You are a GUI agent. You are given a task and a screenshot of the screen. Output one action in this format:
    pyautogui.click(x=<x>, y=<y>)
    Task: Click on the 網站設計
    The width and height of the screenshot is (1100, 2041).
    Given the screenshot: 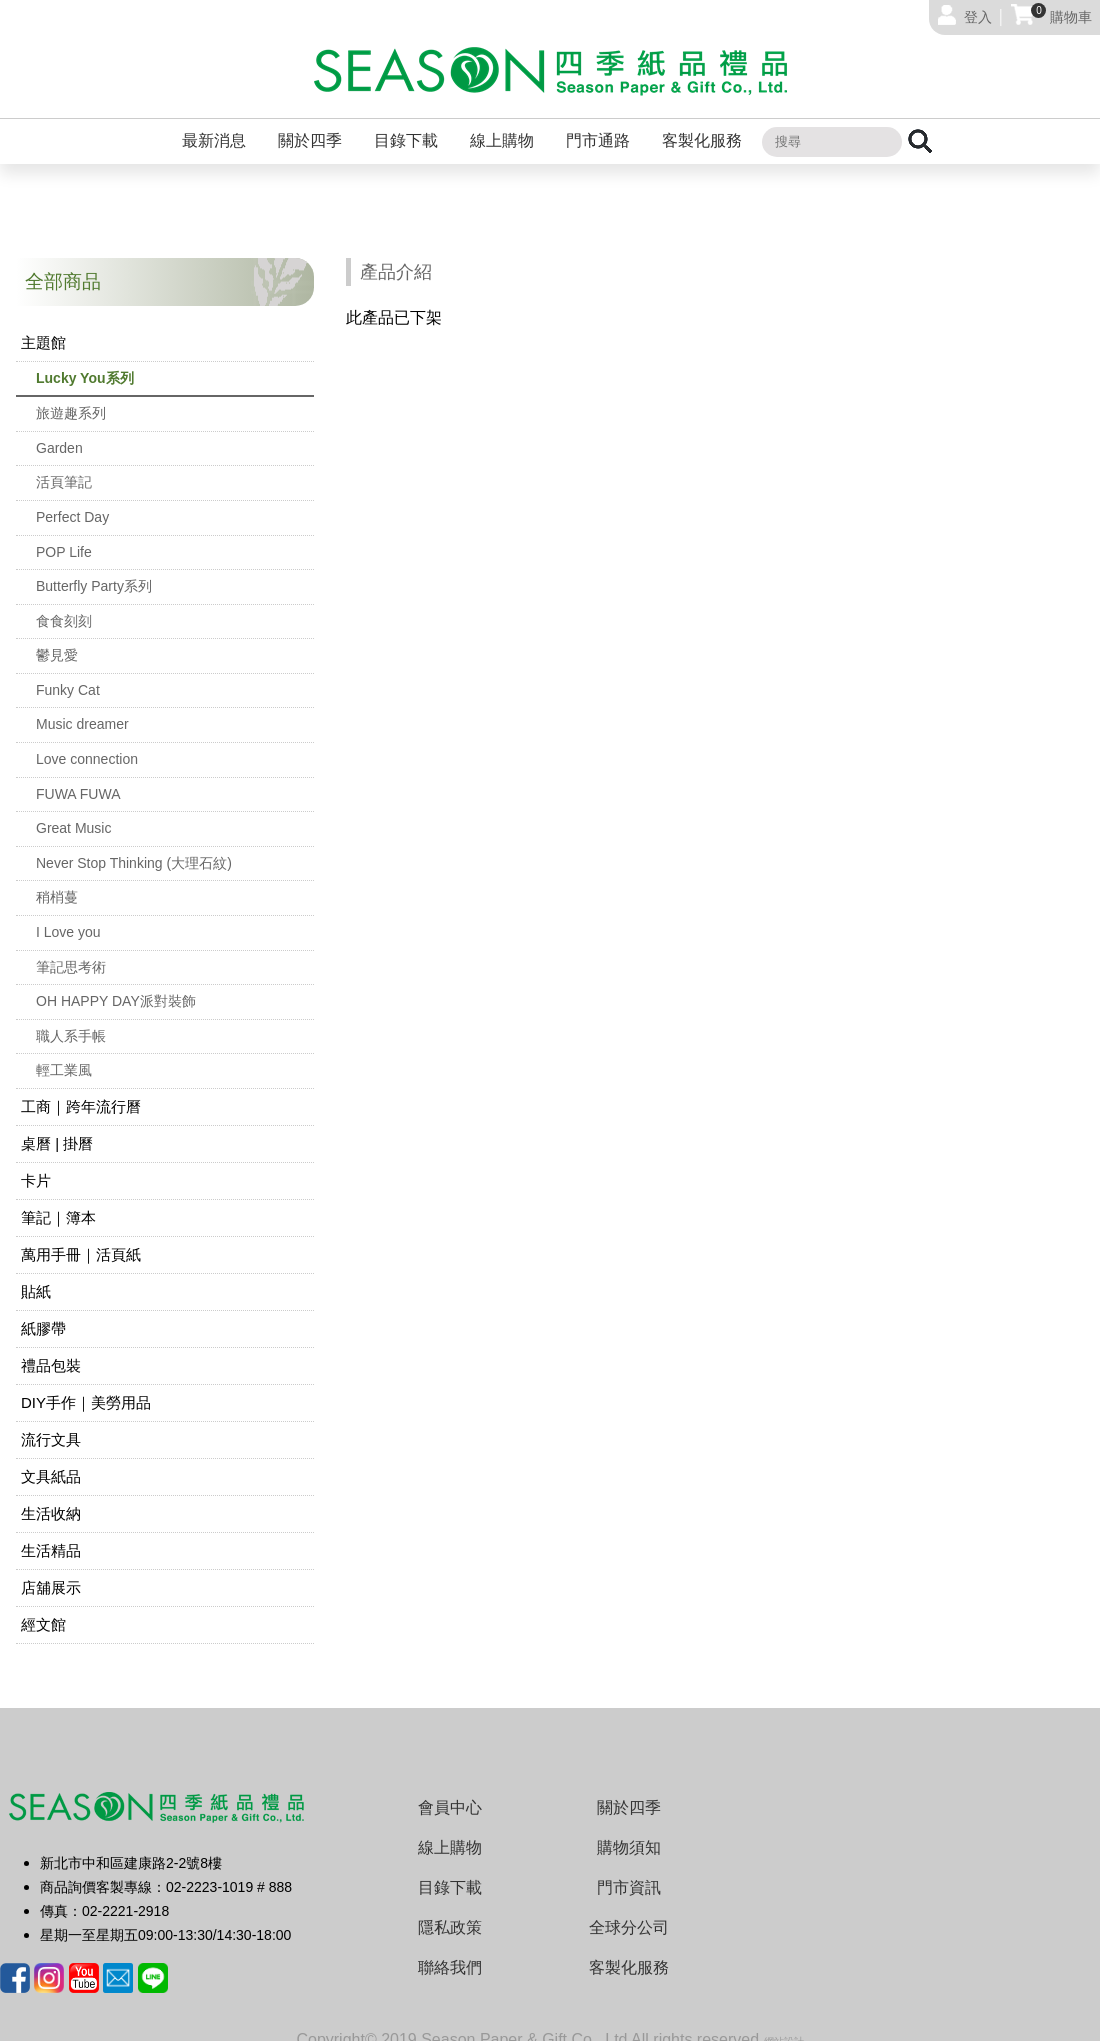 What is the action you would take?
    pyautogui.click(x=784, y=2025)
    